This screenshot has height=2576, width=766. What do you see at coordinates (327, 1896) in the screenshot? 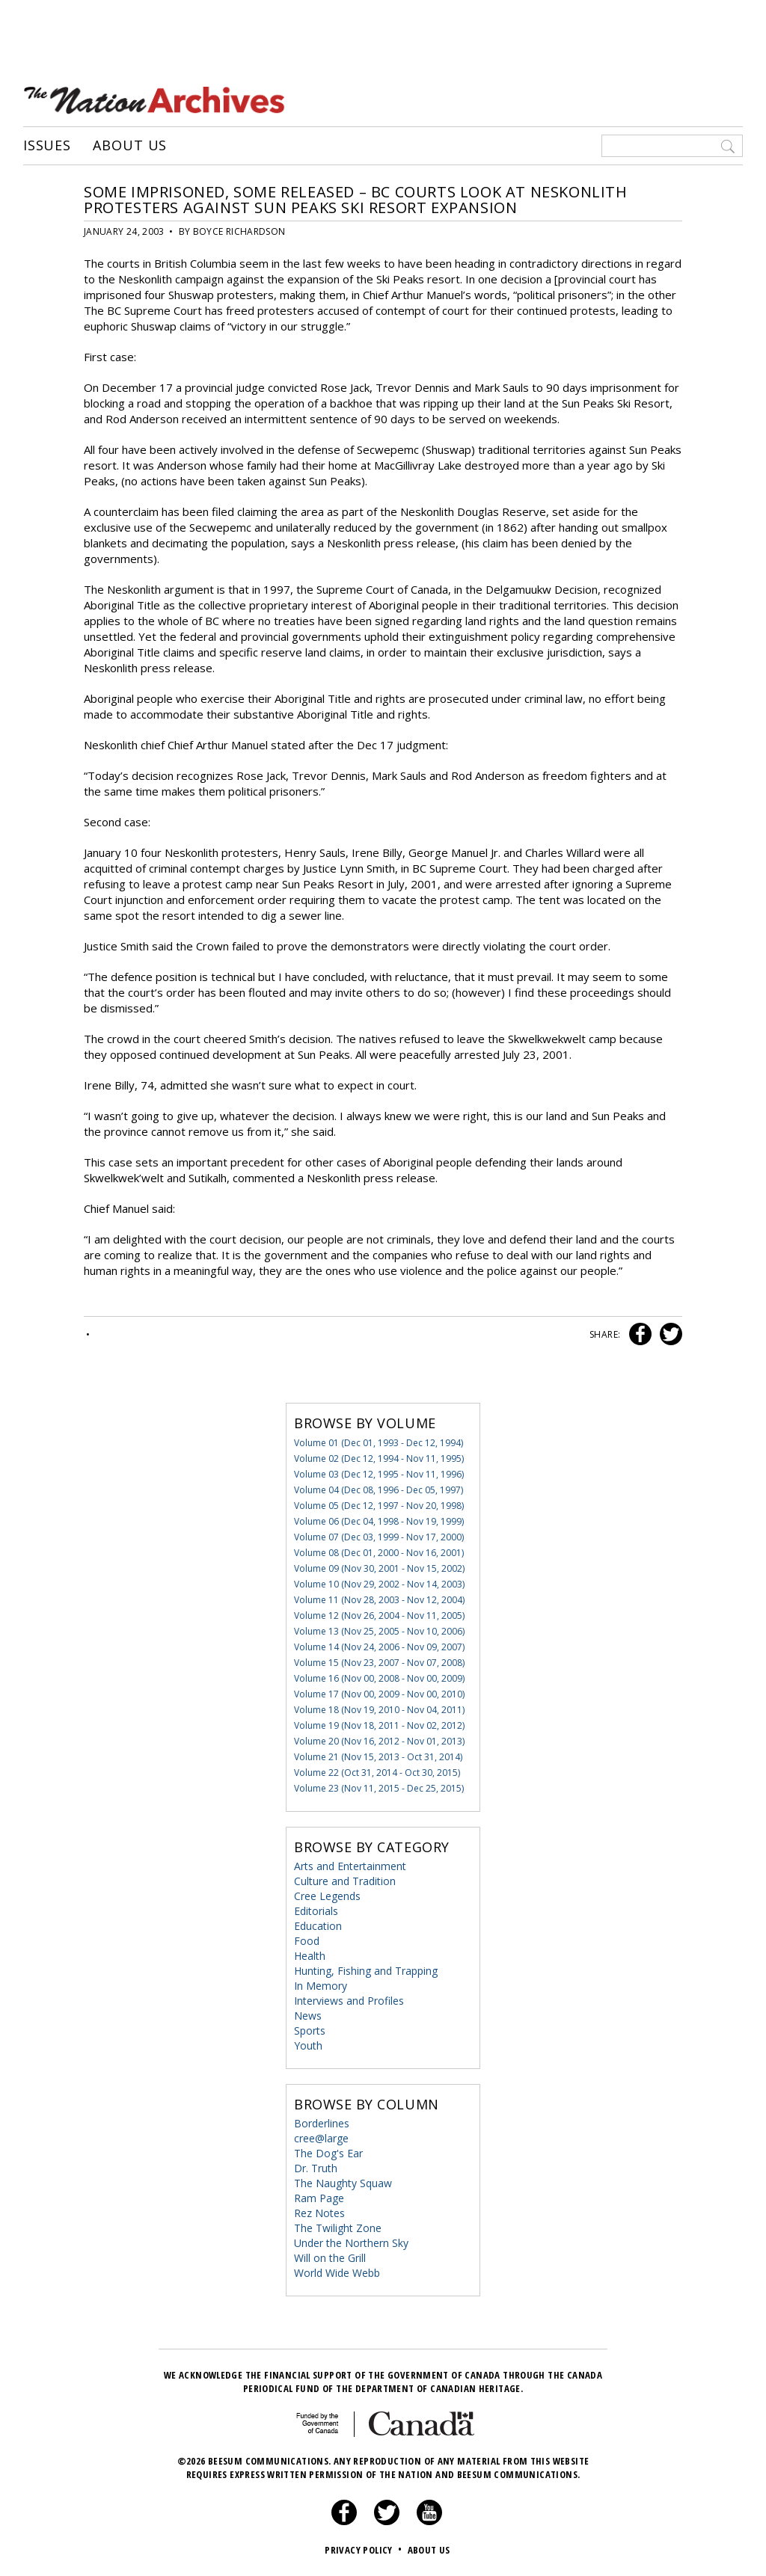
I see `Cree Legends` at bounding box center [327, 1896].